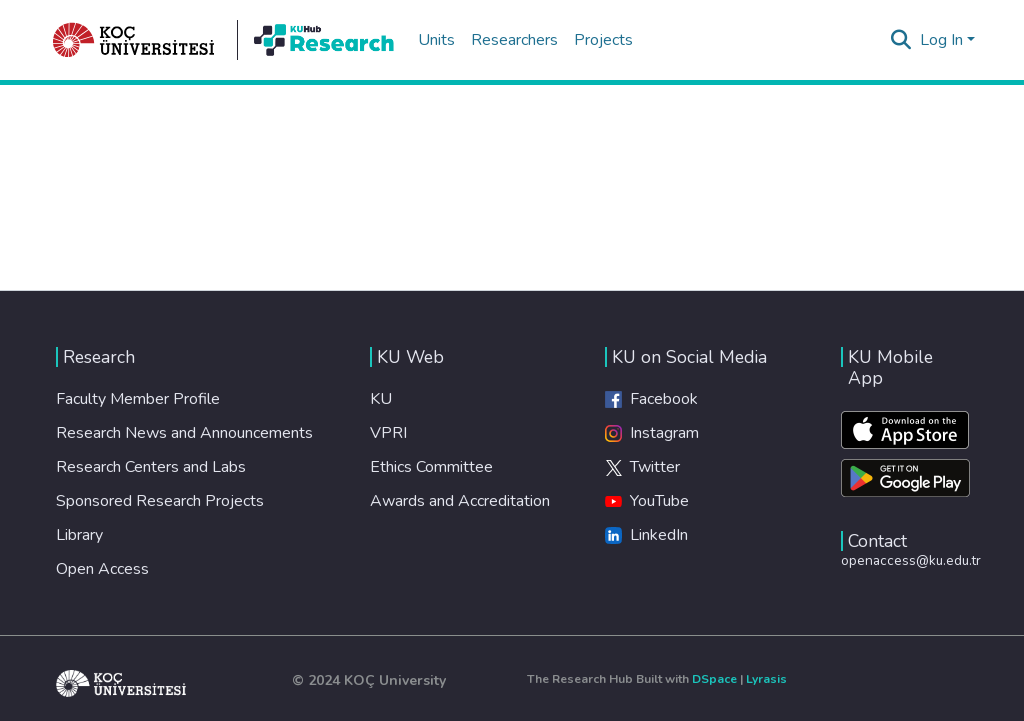 The image size is (1024, 721). I want to click on Open Access, so click(102, 569).